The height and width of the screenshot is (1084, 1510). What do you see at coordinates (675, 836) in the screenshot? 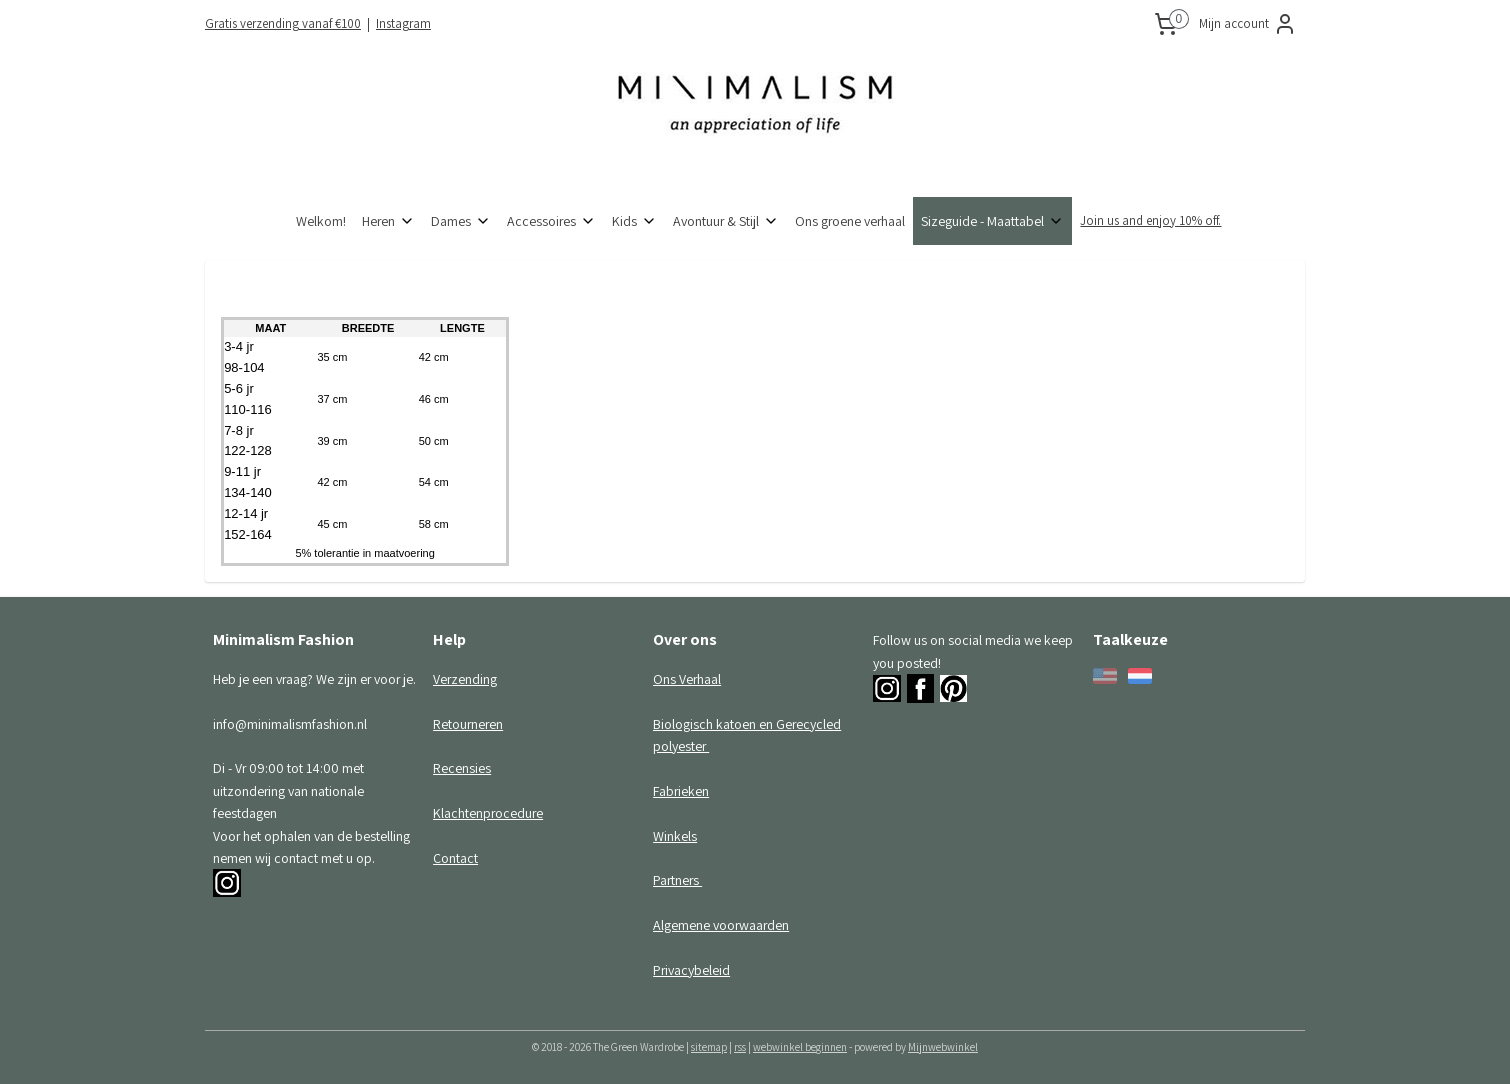
I see `Winkels` at bounding box center [675, 836].